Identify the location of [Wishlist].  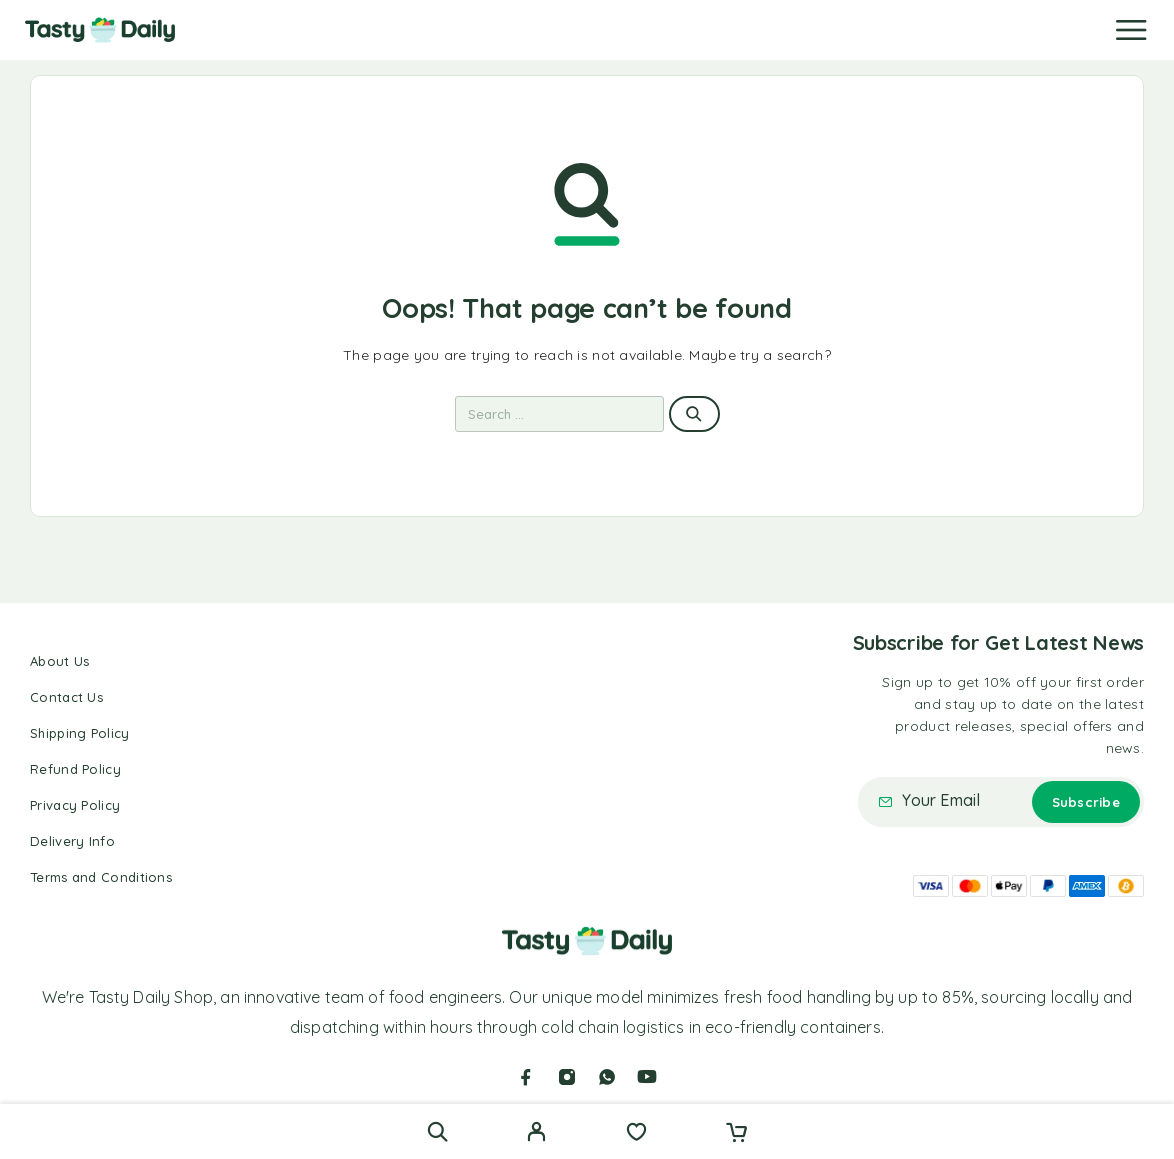
(636, 1134).